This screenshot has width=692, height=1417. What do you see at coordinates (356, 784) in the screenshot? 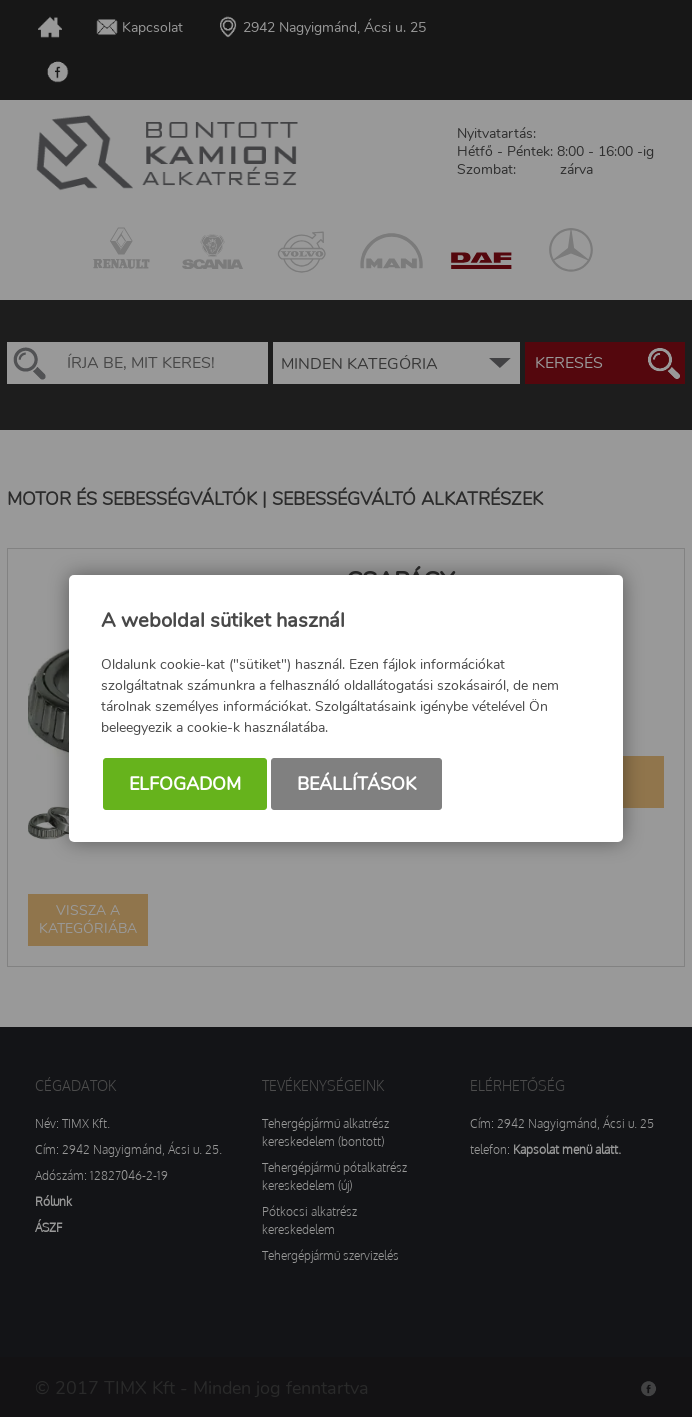
I see `Beállítások` at bounding box center [356, 784].